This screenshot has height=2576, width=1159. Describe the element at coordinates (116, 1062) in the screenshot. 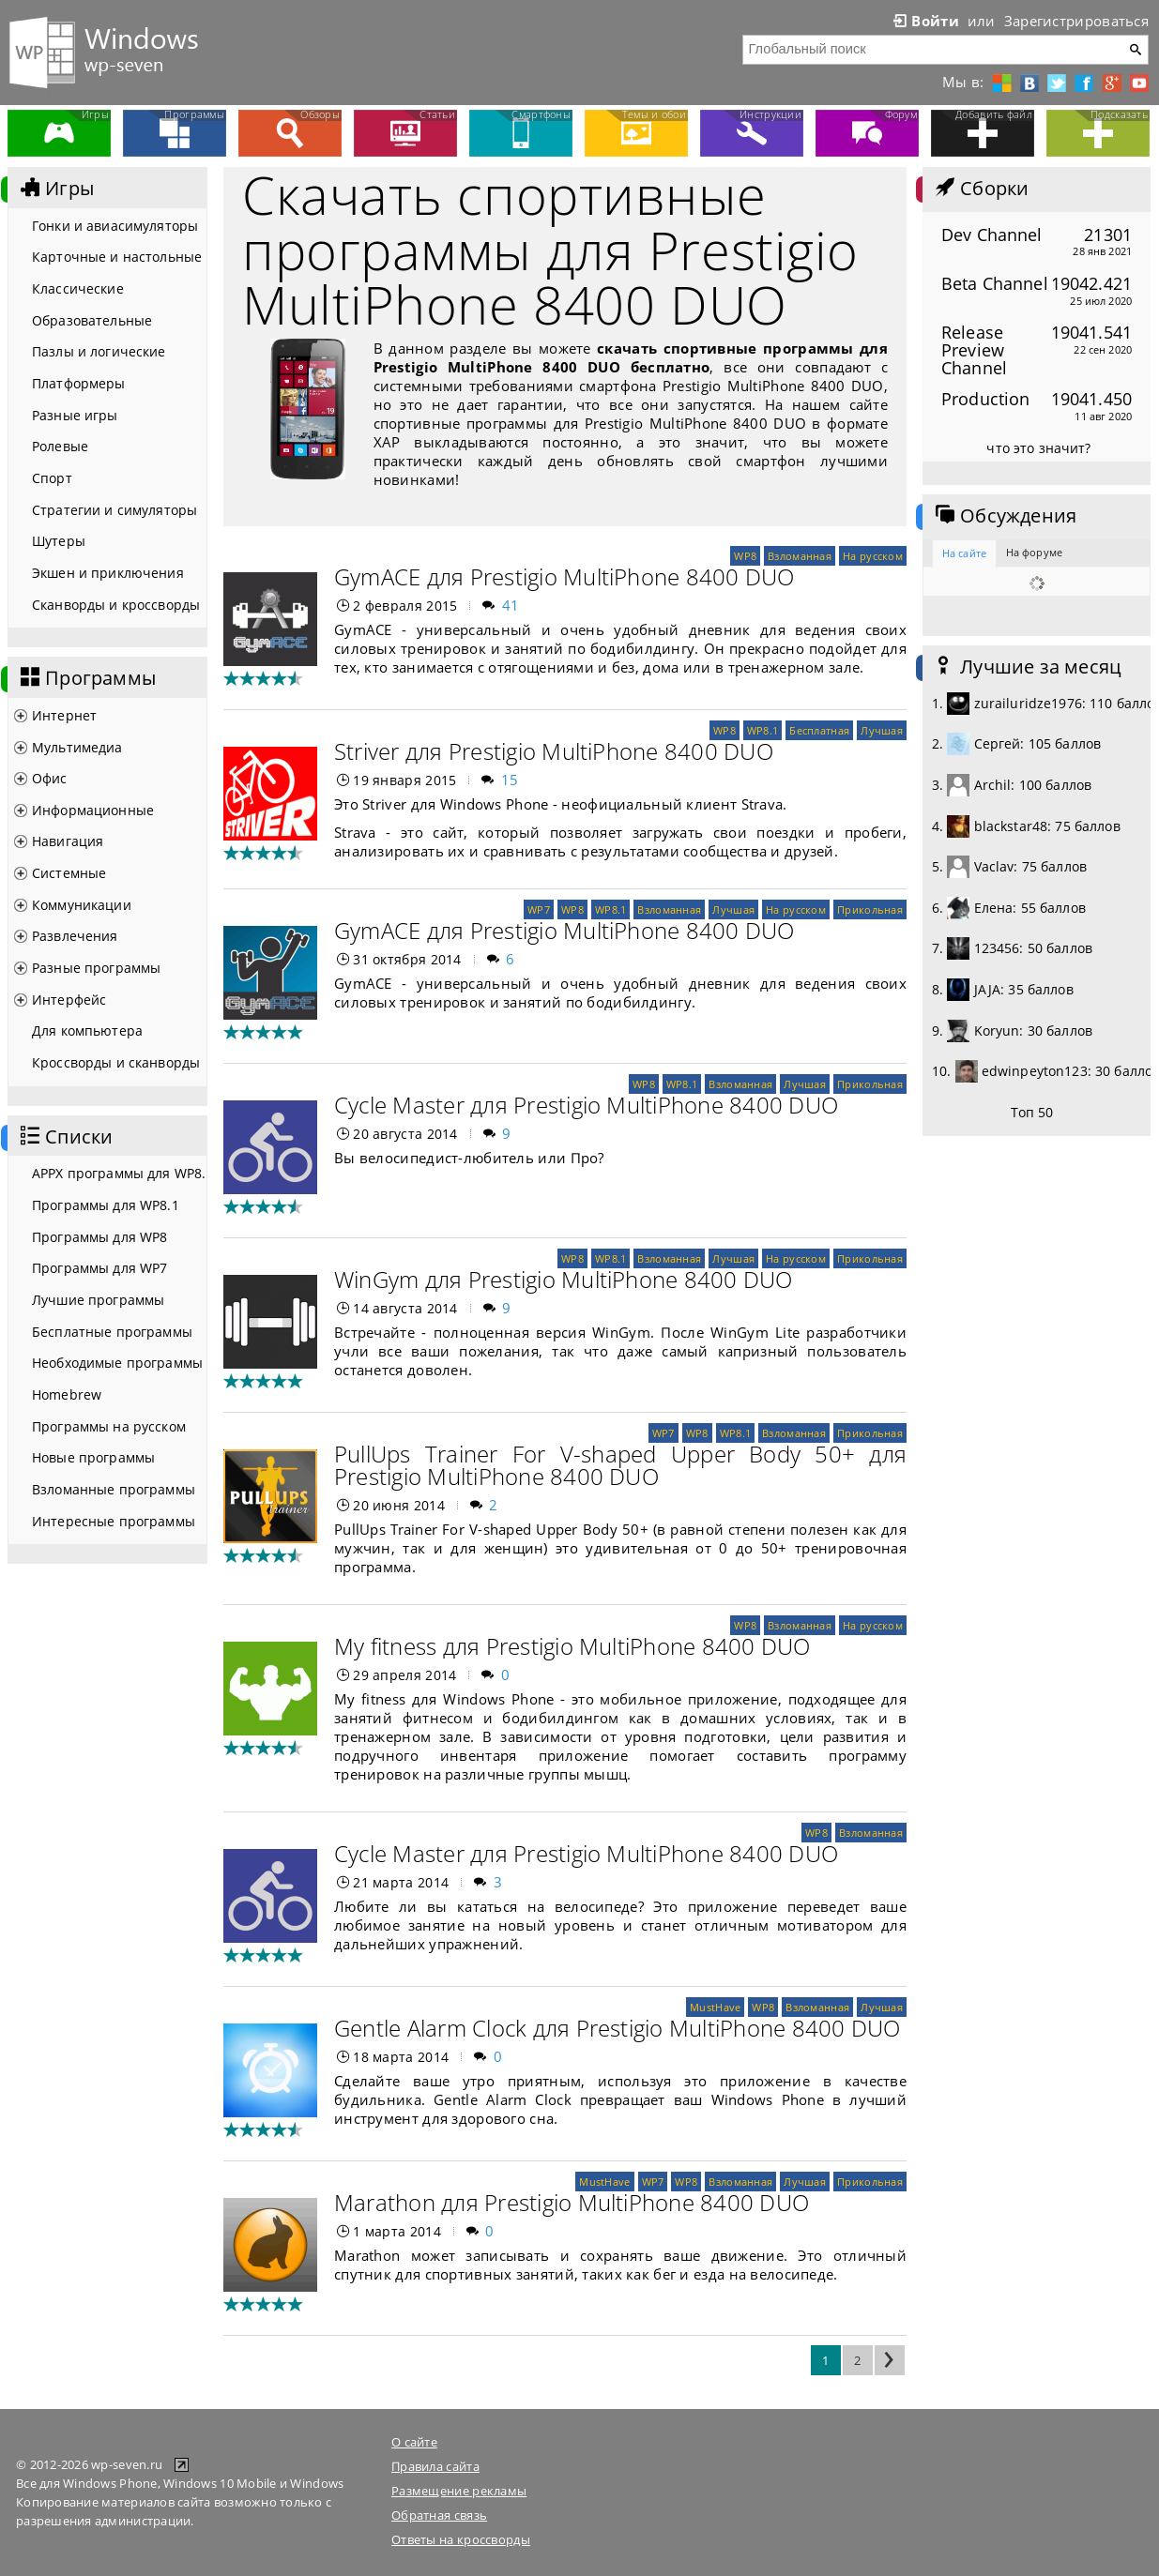

I see `Кроссворды и сканворды` at that location.